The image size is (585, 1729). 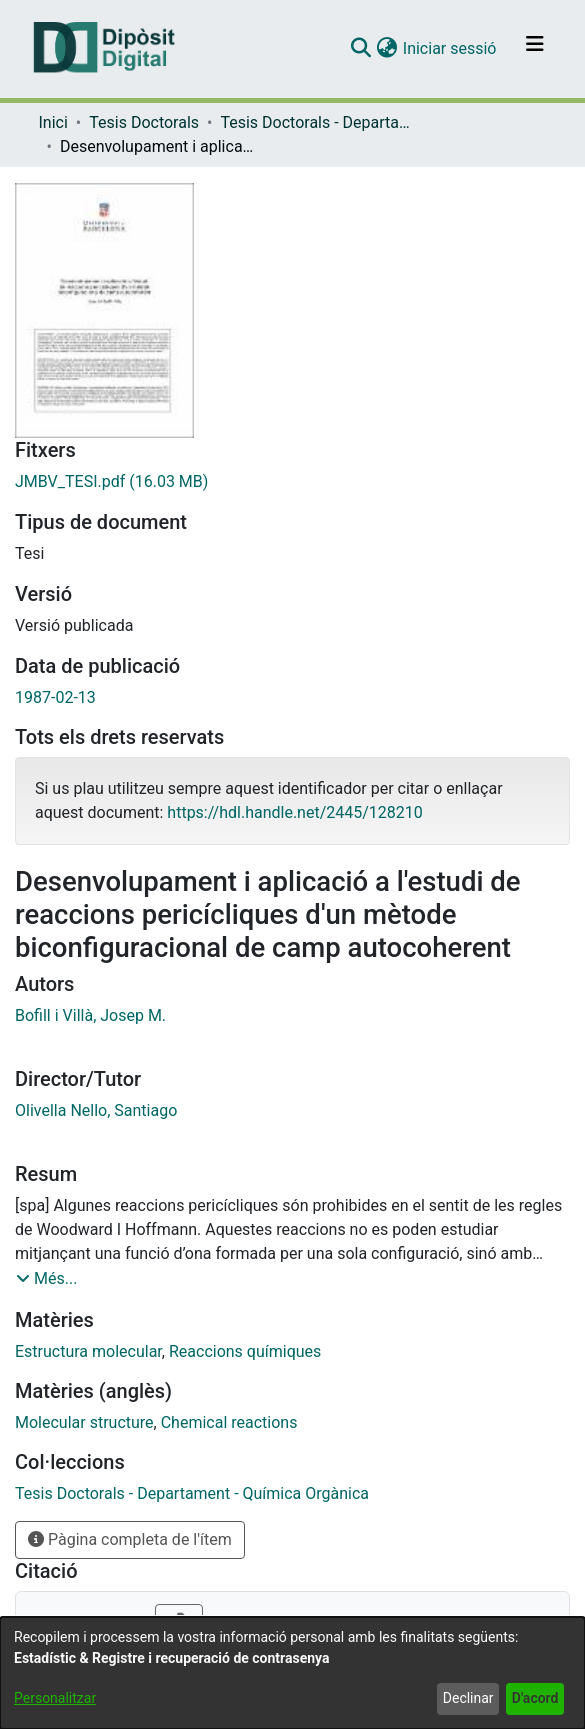 What do you see at coordinates (88, 1351) in the screenshot?
I see `Estructura molecular [link]` at bounding box center [88, 1351].